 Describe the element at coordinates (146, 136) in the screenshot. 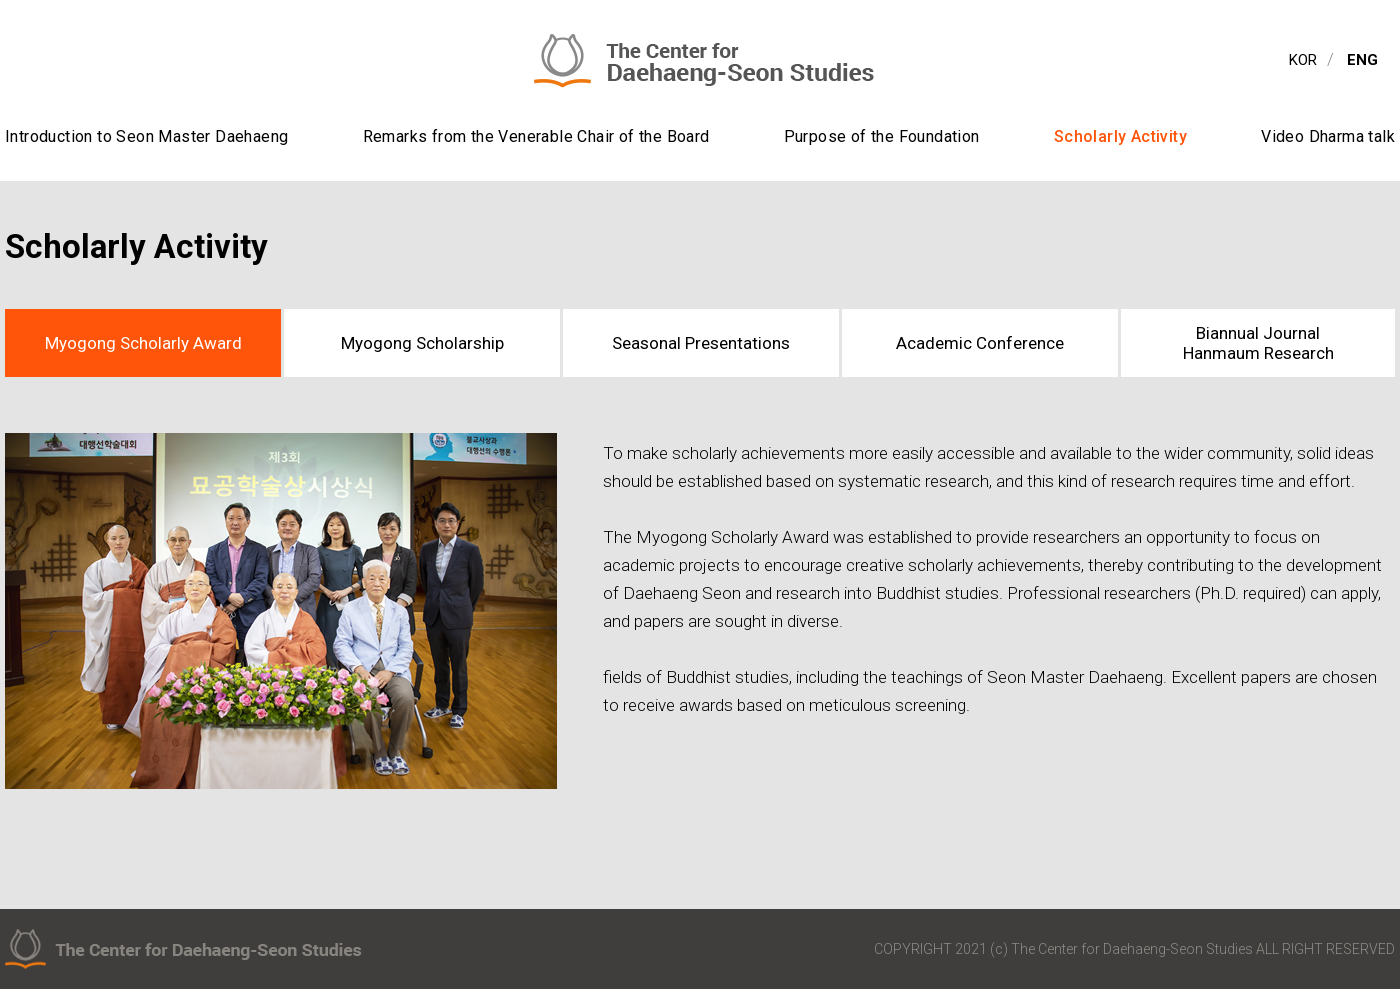

I see `Introduction to Seon Master Daehaeng` at that location.